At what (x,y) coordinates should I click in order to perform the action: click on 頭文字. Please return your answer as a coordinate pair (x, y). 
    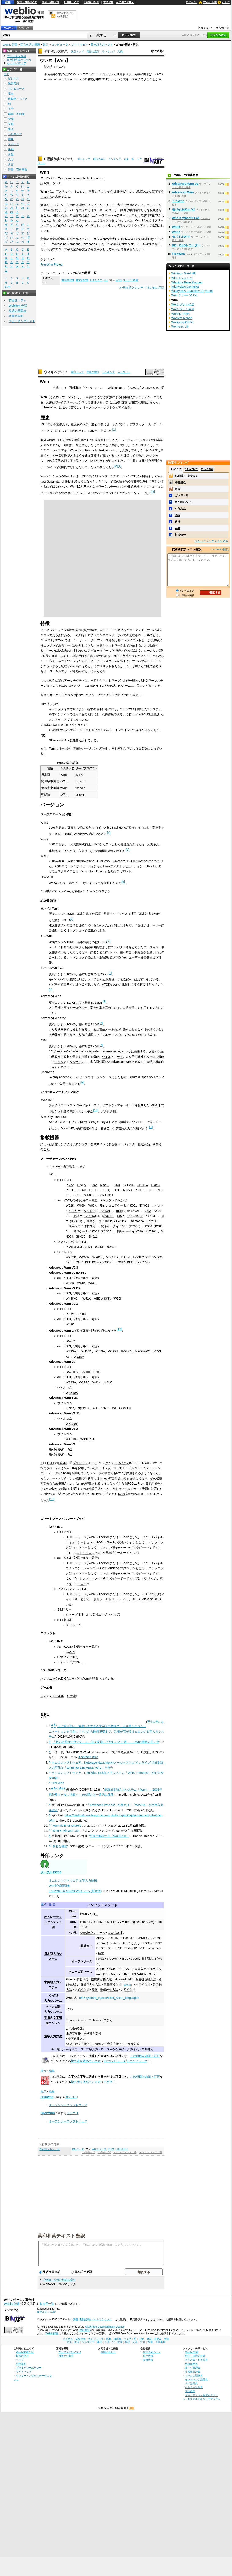
    Looking at the image, I should click on (95, 249).